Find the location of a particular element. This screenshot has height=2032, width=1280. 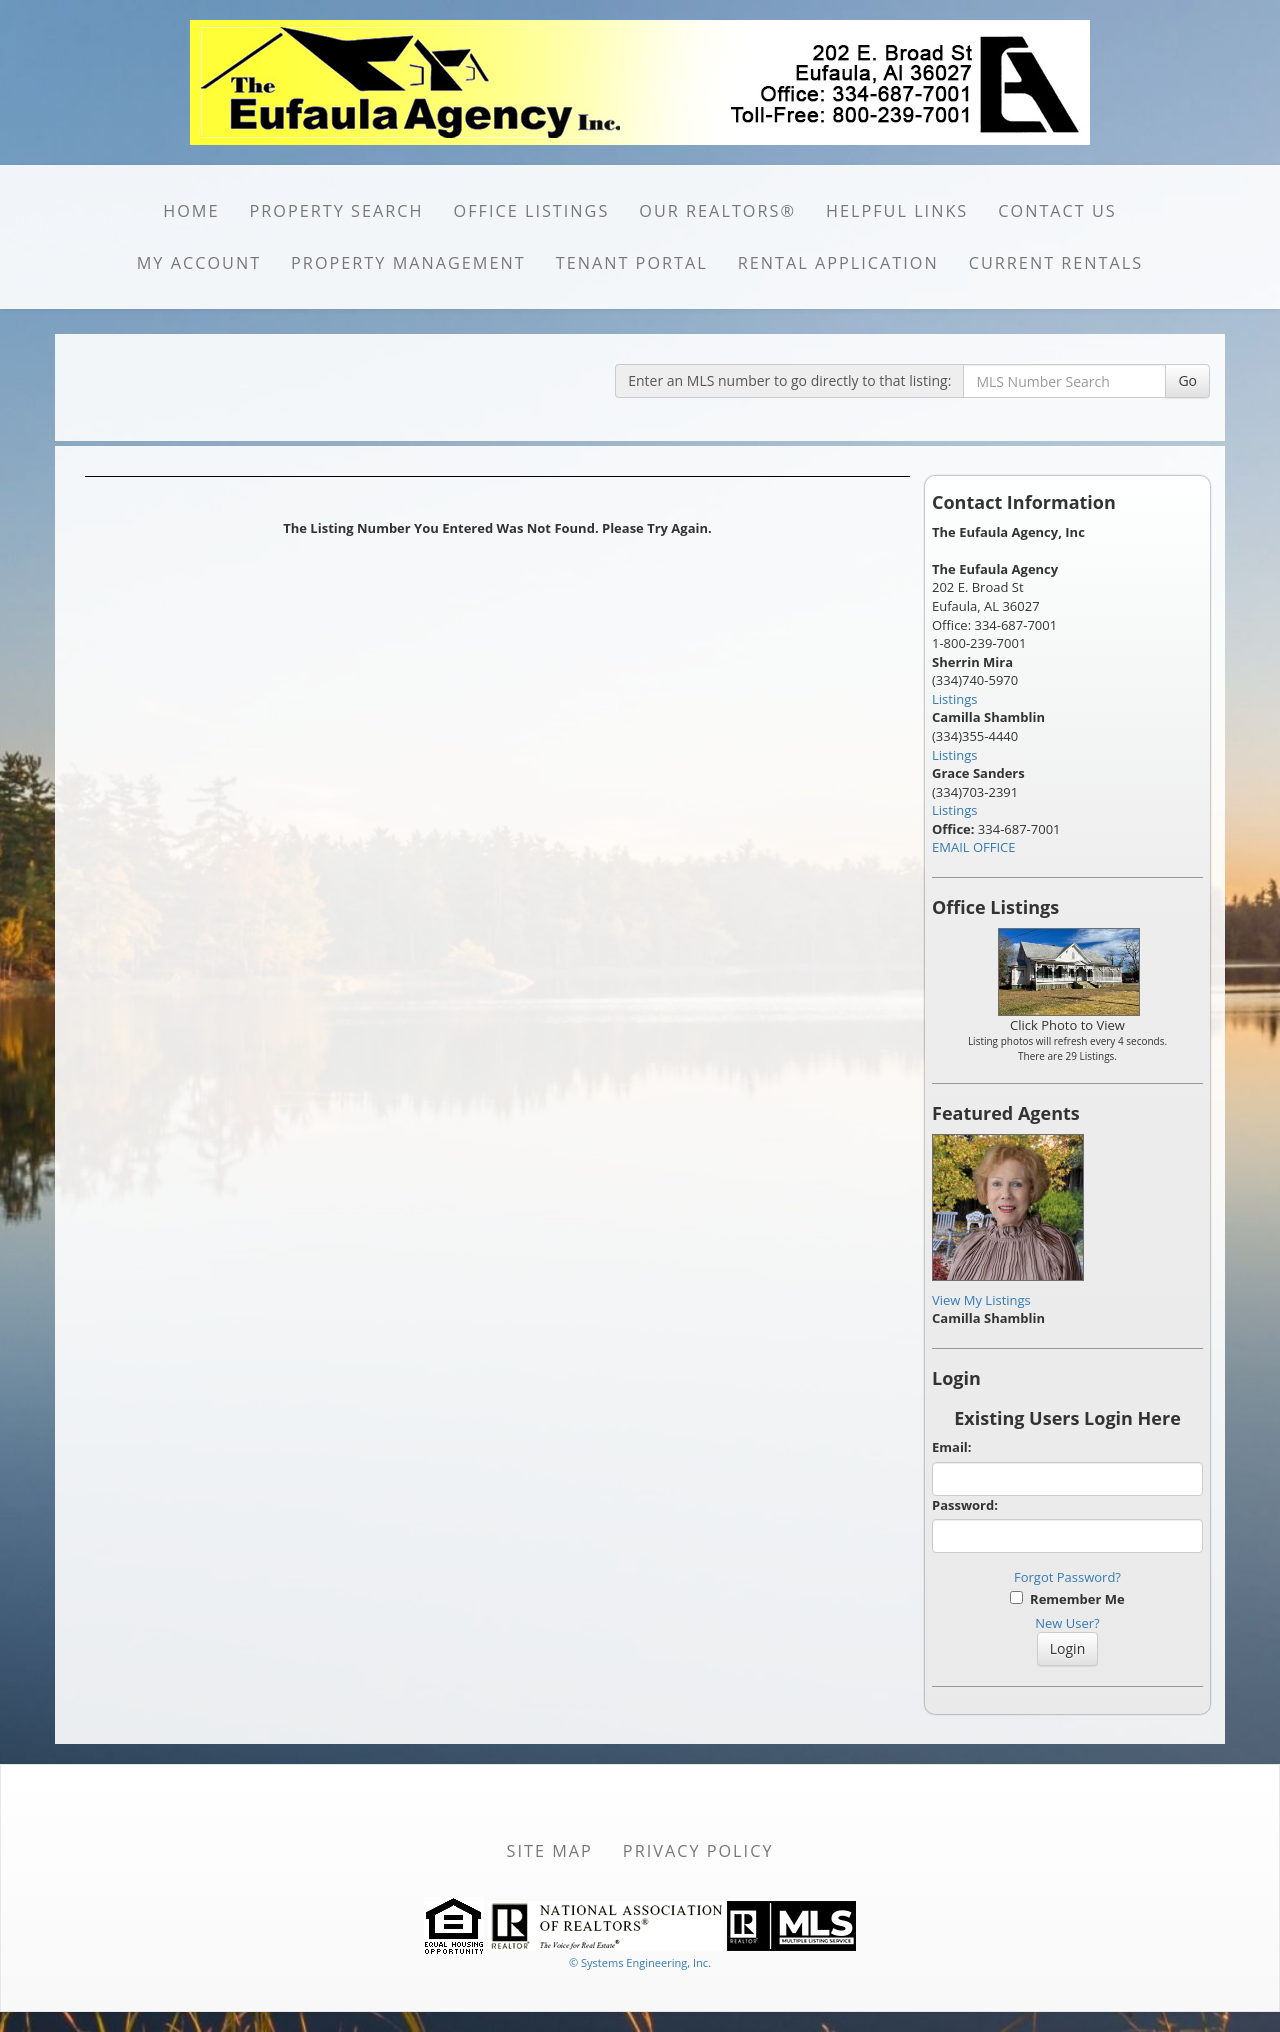

CONTACT US is located at coordinates (1057, 211).